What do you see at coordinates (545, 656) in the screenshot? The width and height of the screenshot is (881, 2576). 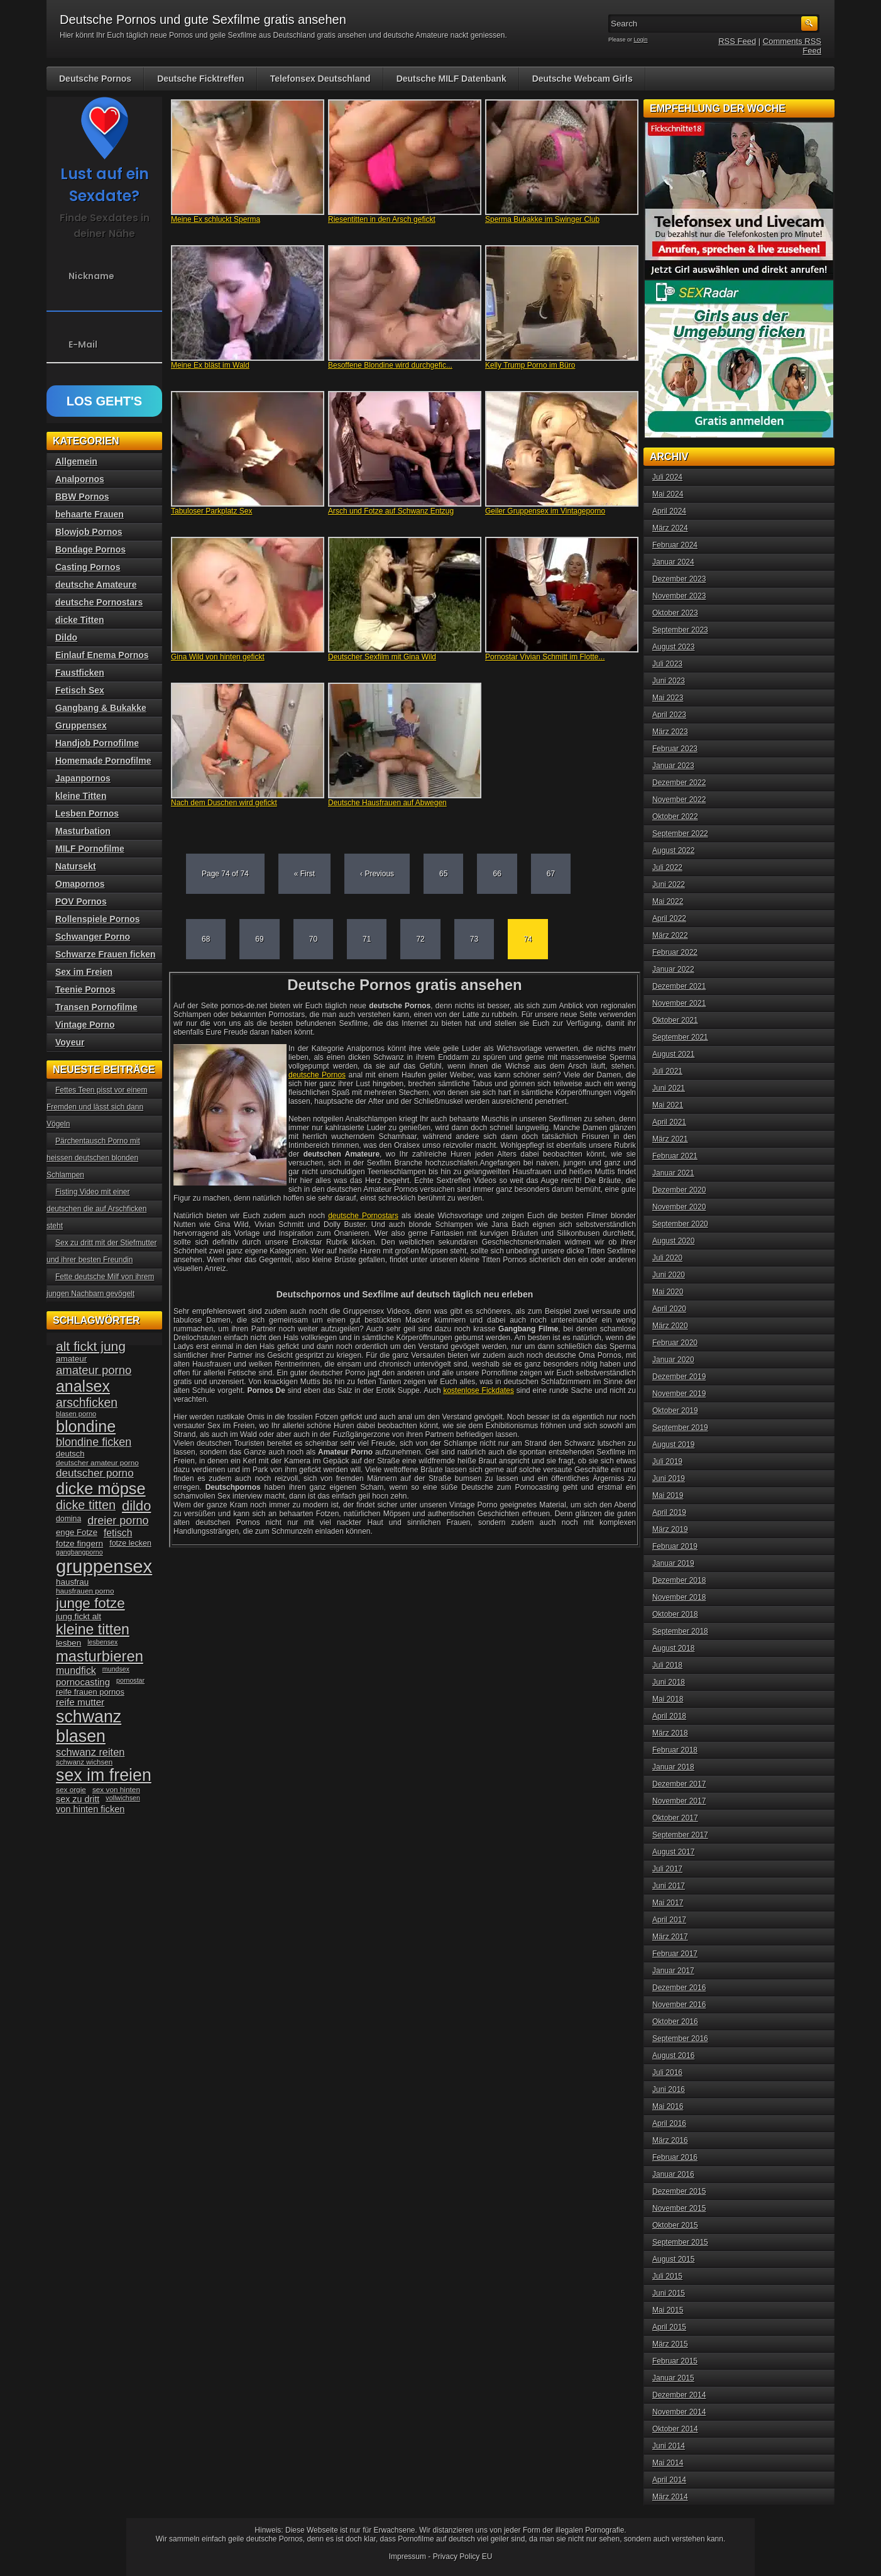 I see `Pornostar Vivian Schmitt im Flotte...` at bounding box center [545, 656].